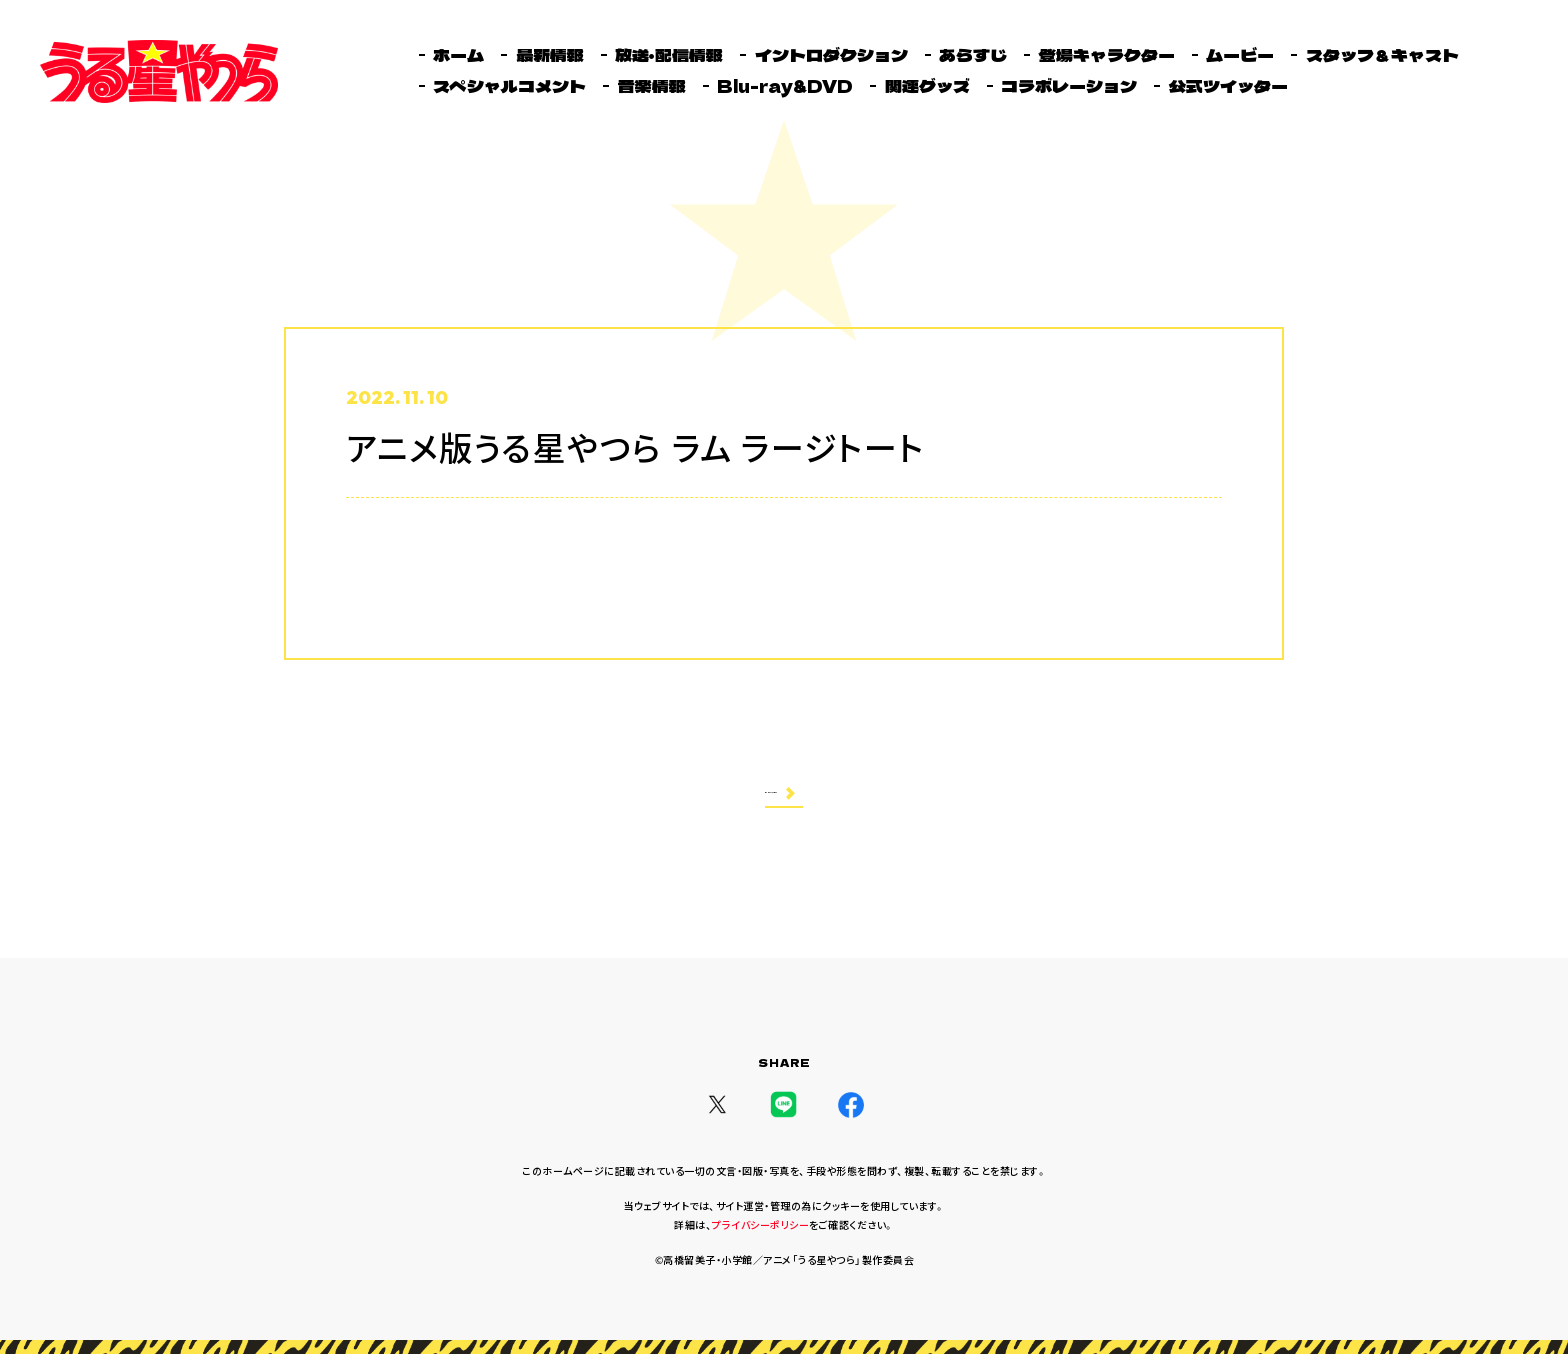 This screenshot has height=1360, width=1568. What do you see at coordinates (760, 1230) in the screenshot?
I see `プライバシーポリシー` at bounding box center [760, 1230].